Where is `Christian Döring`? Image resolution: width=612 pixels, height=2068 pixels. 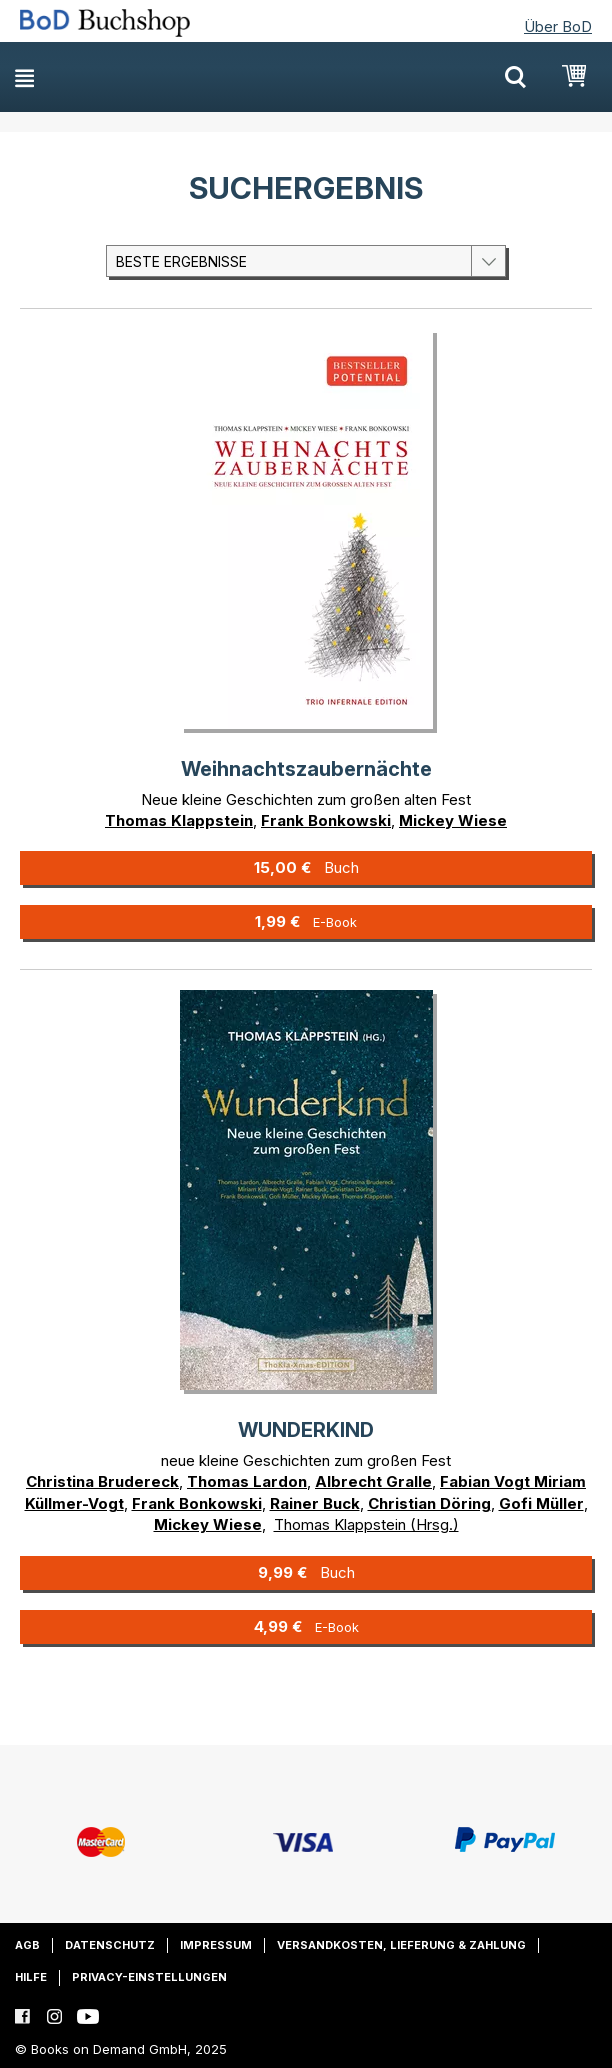 Christian Döring is located at coordinates (429, 1503).